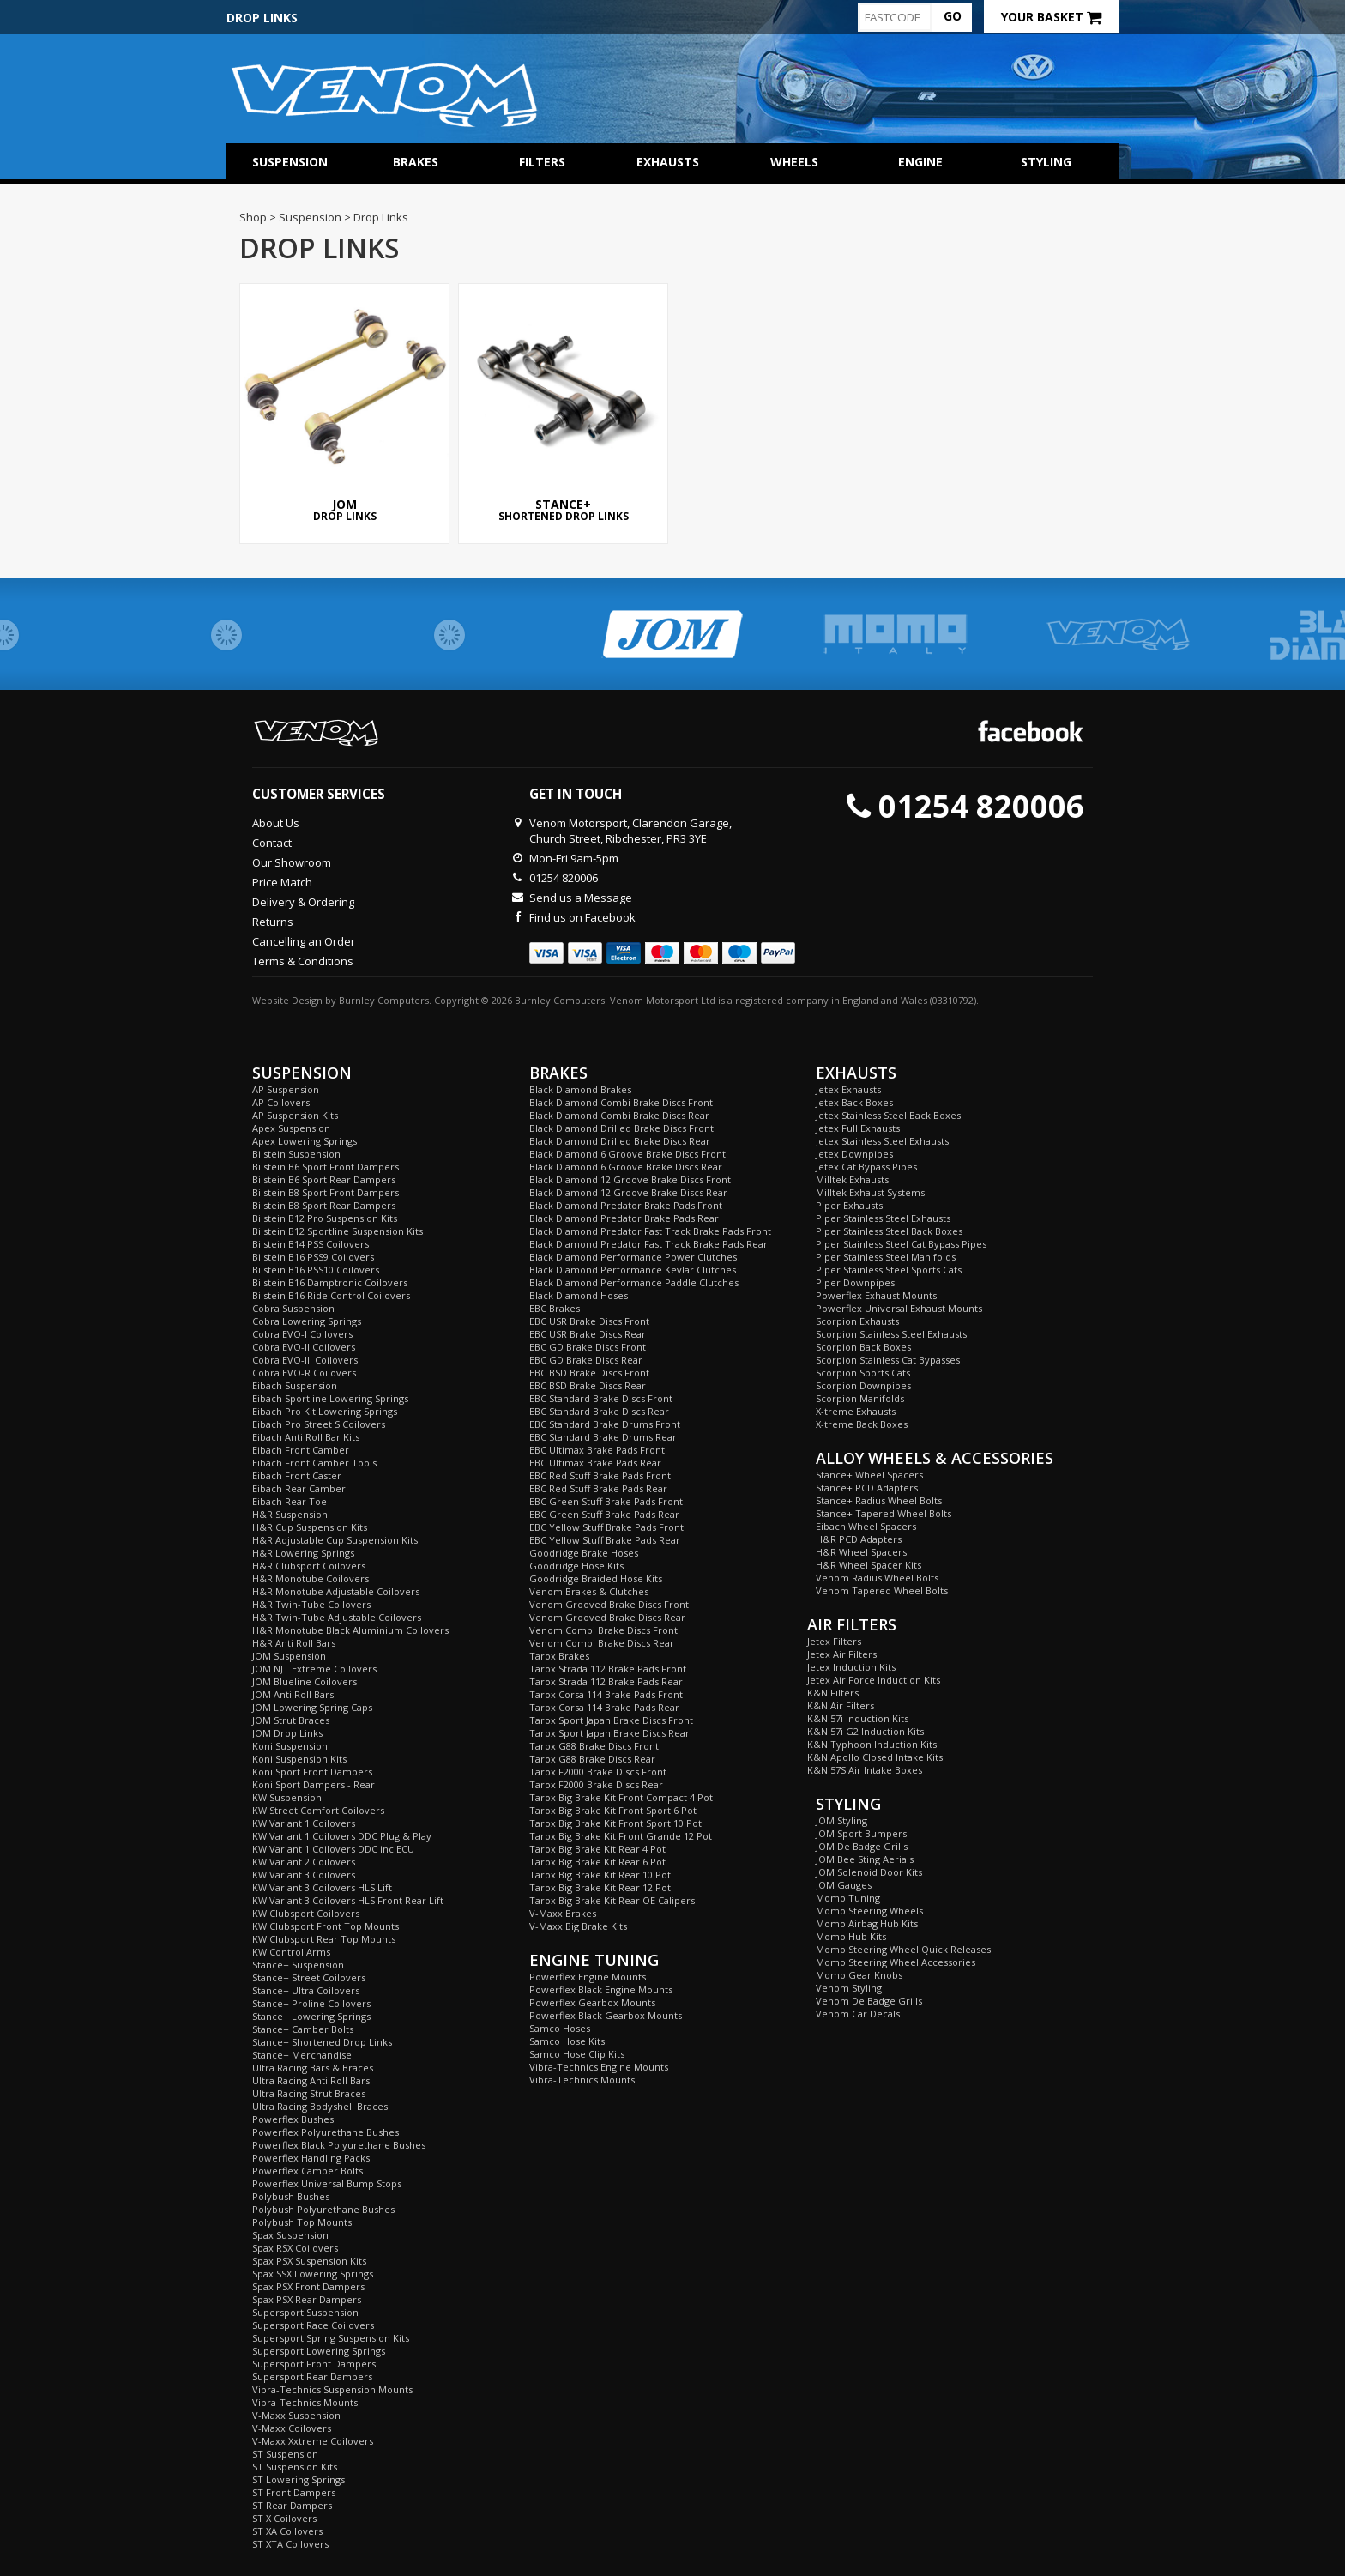  What do you see at coordinates (903, 1949) in the screenshot?
I see `Momo Steering Wheel Quick Releases` at bounding box center [903, 1949].